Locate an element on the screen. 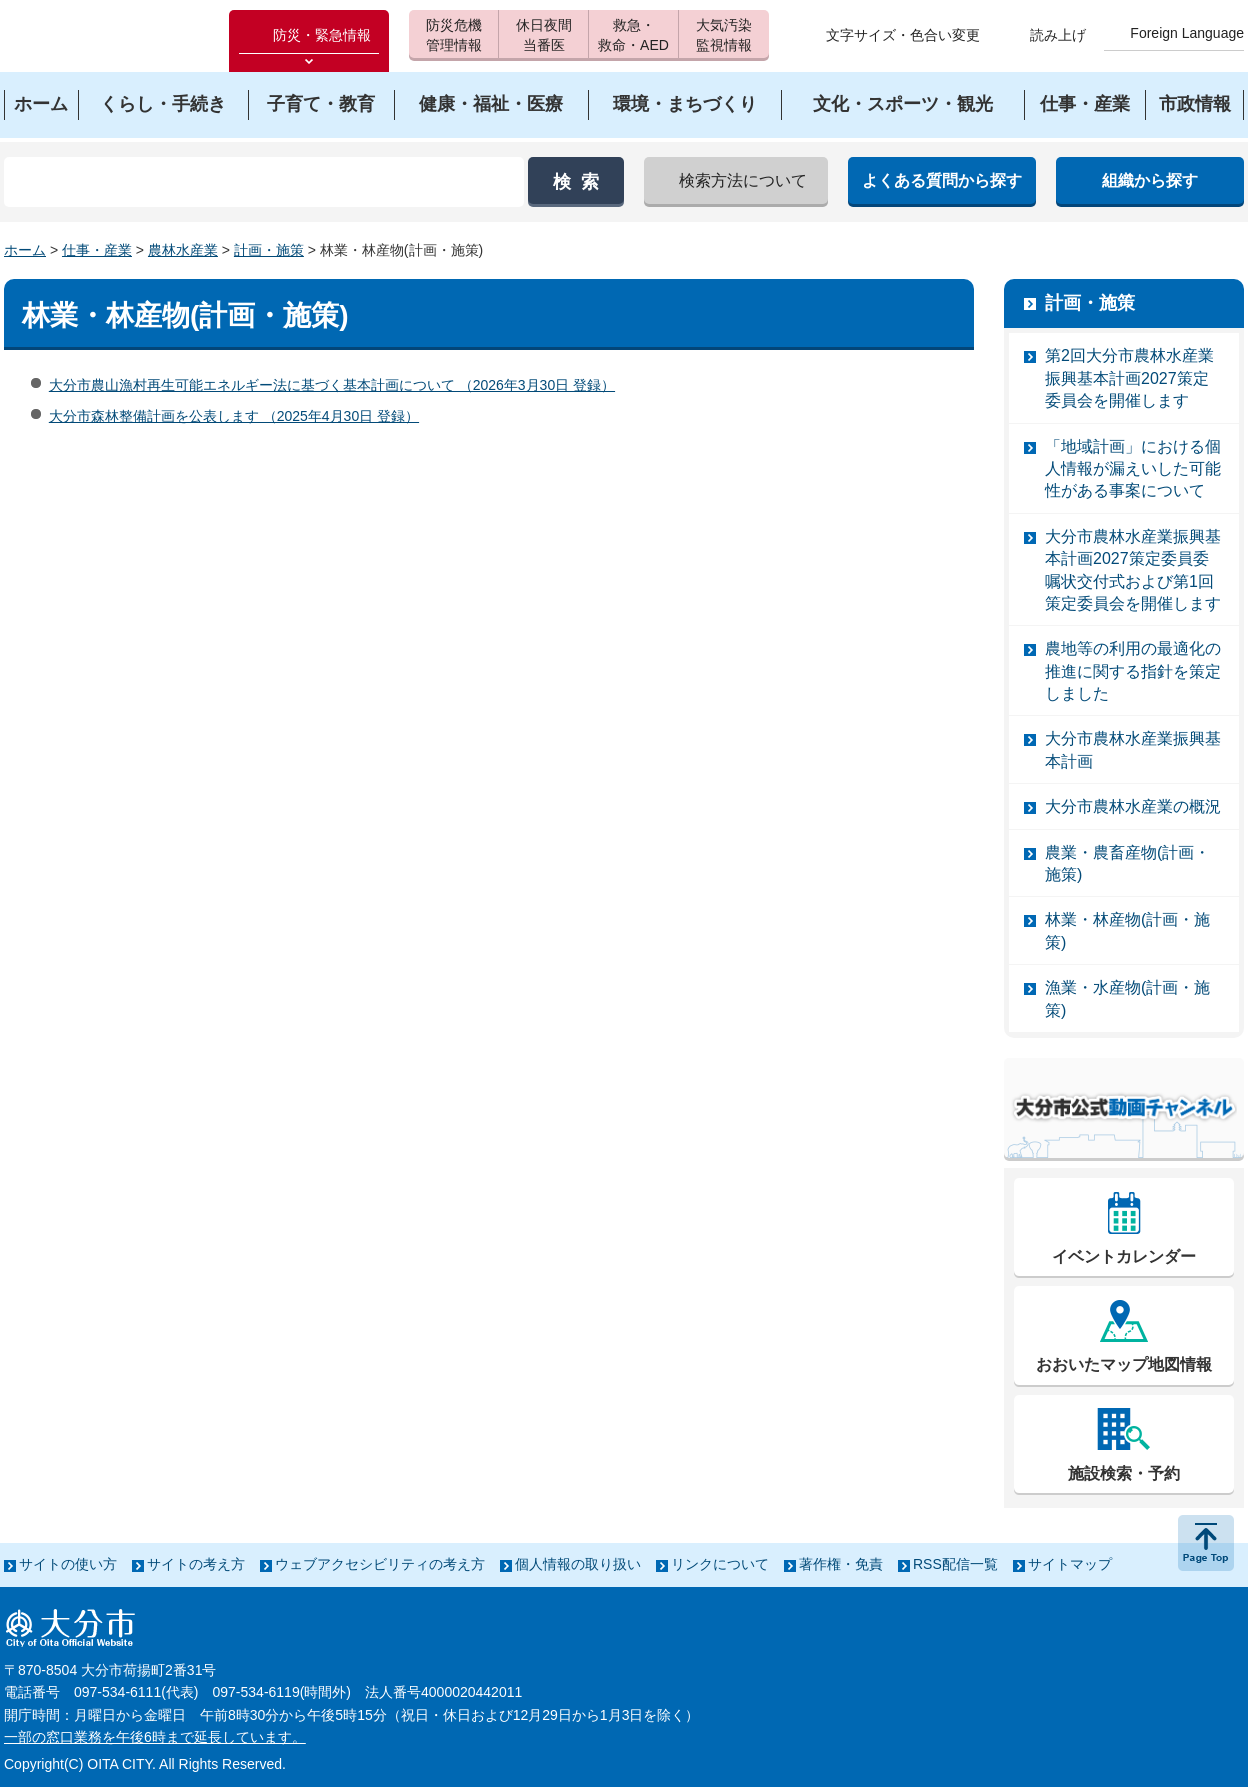 Image resolution: width=1248 pixels, height=1787 pixels. 農地等の利用の最適化の推進に関する指針を策定しました is located at coordinates (1133, 671).